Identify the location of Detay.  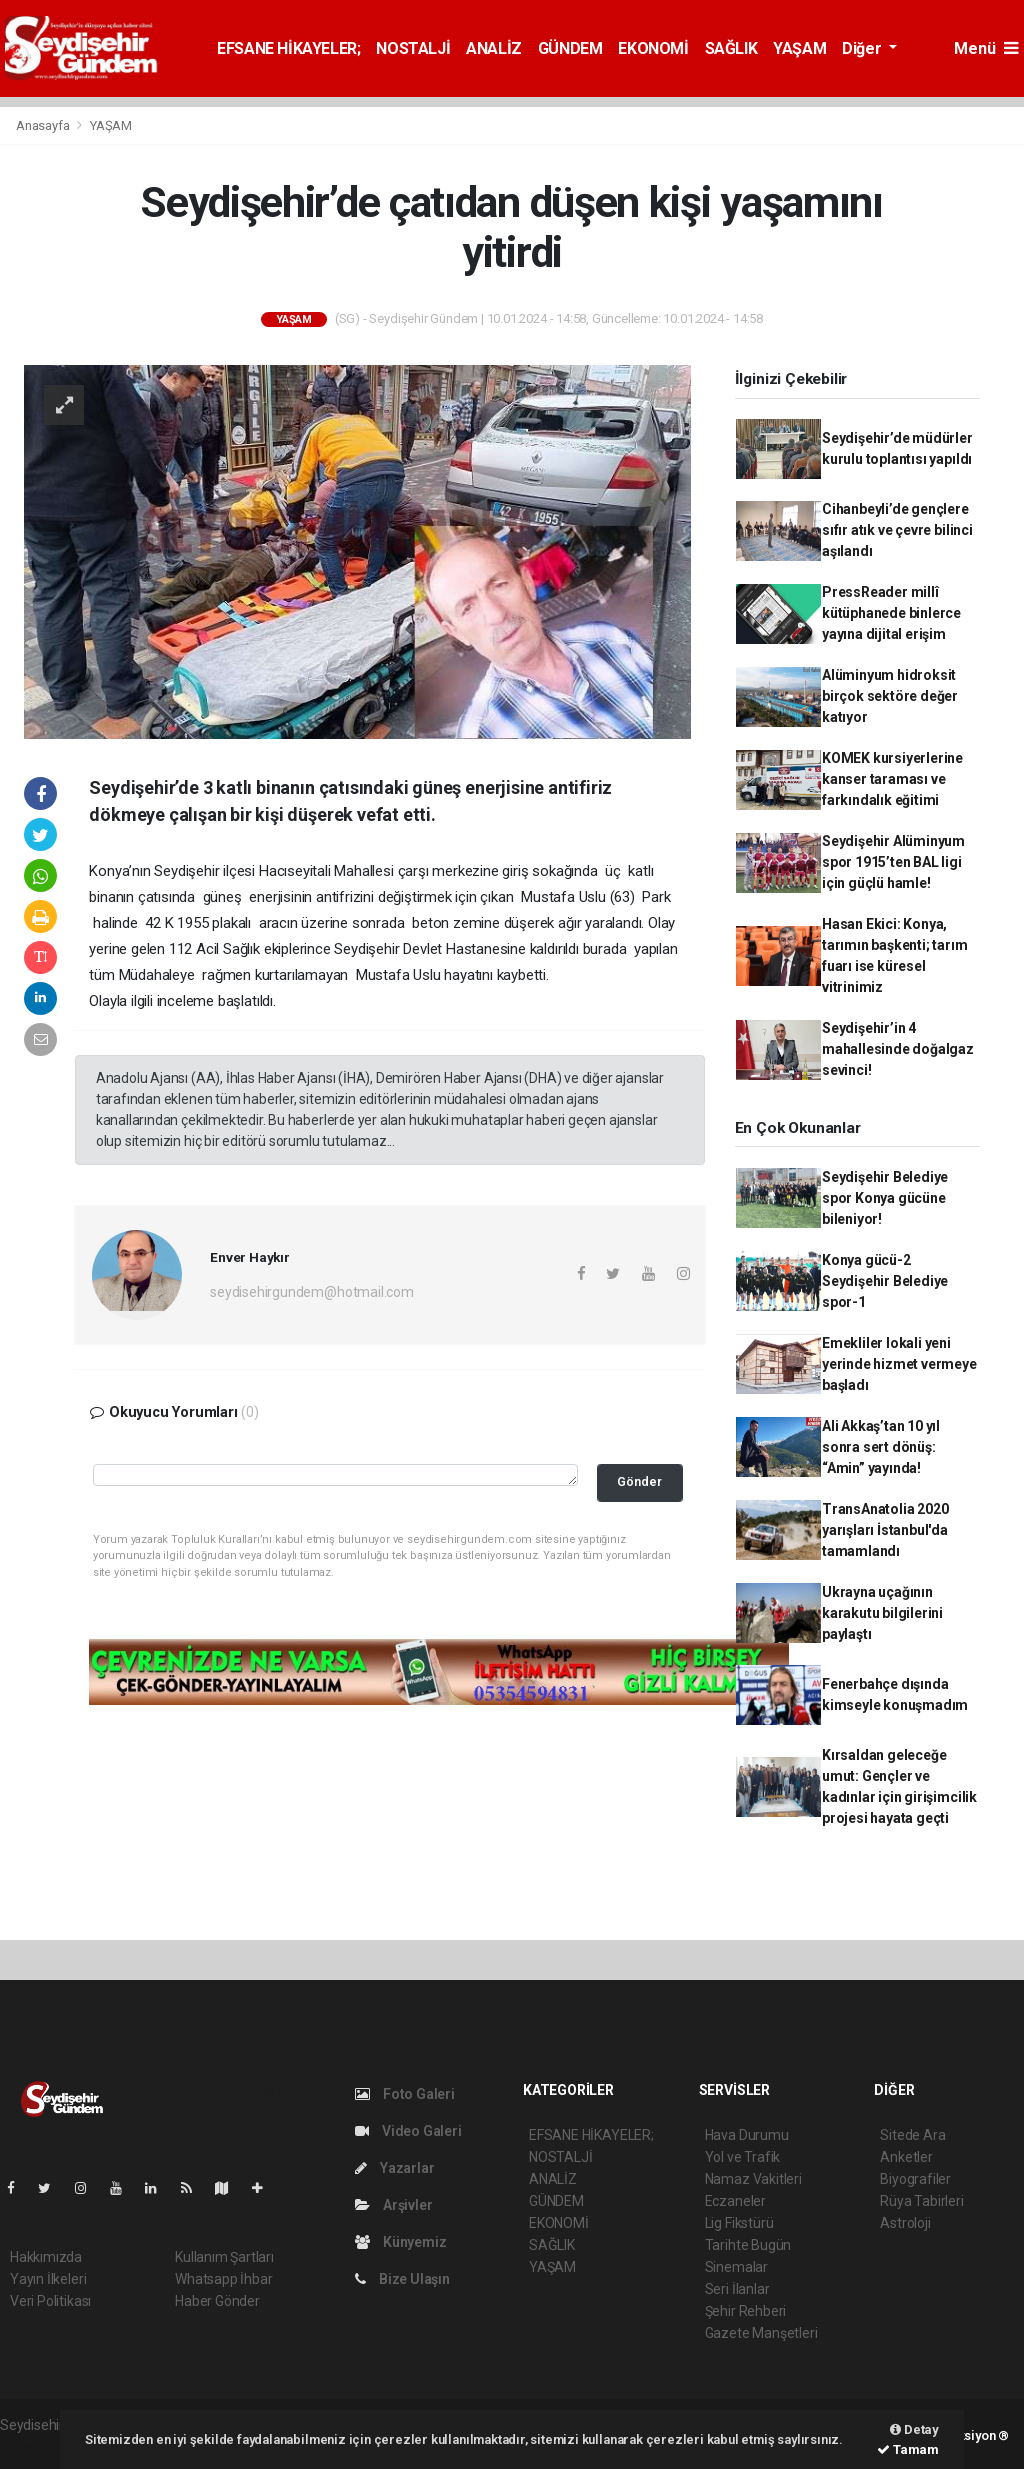
(914, 2429).